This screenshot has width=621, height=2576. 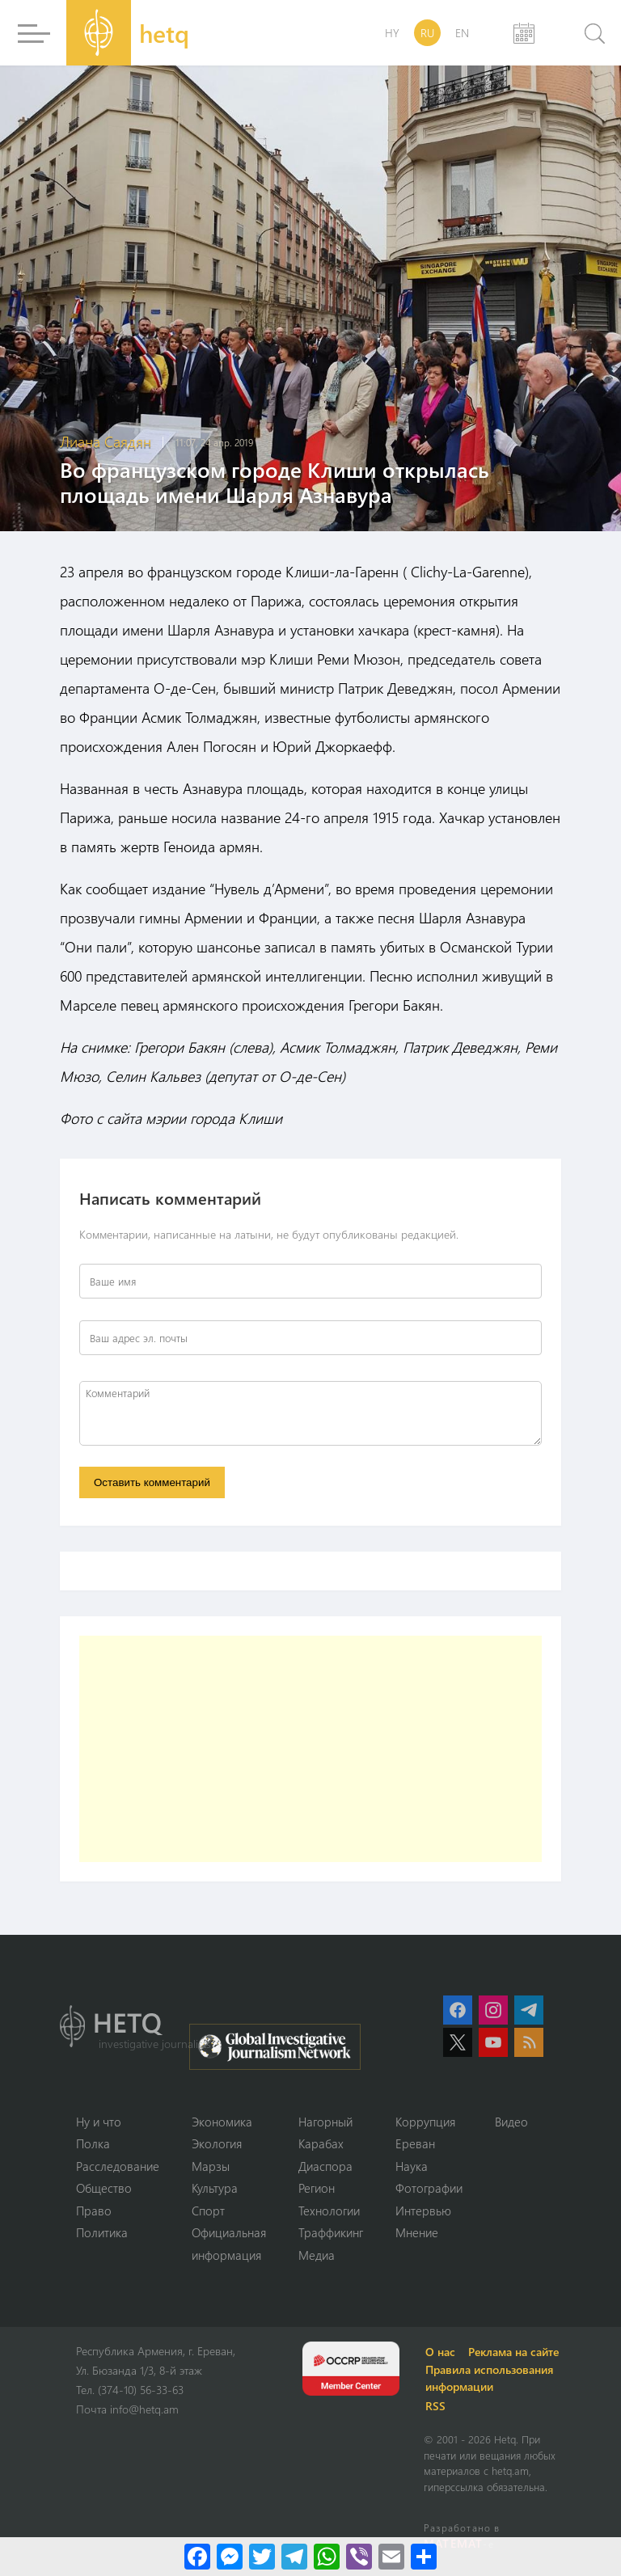 What do you see at coordinates (440, 2351) in the screenshot?
I see `О нас` at bounding box center [440, 2351].